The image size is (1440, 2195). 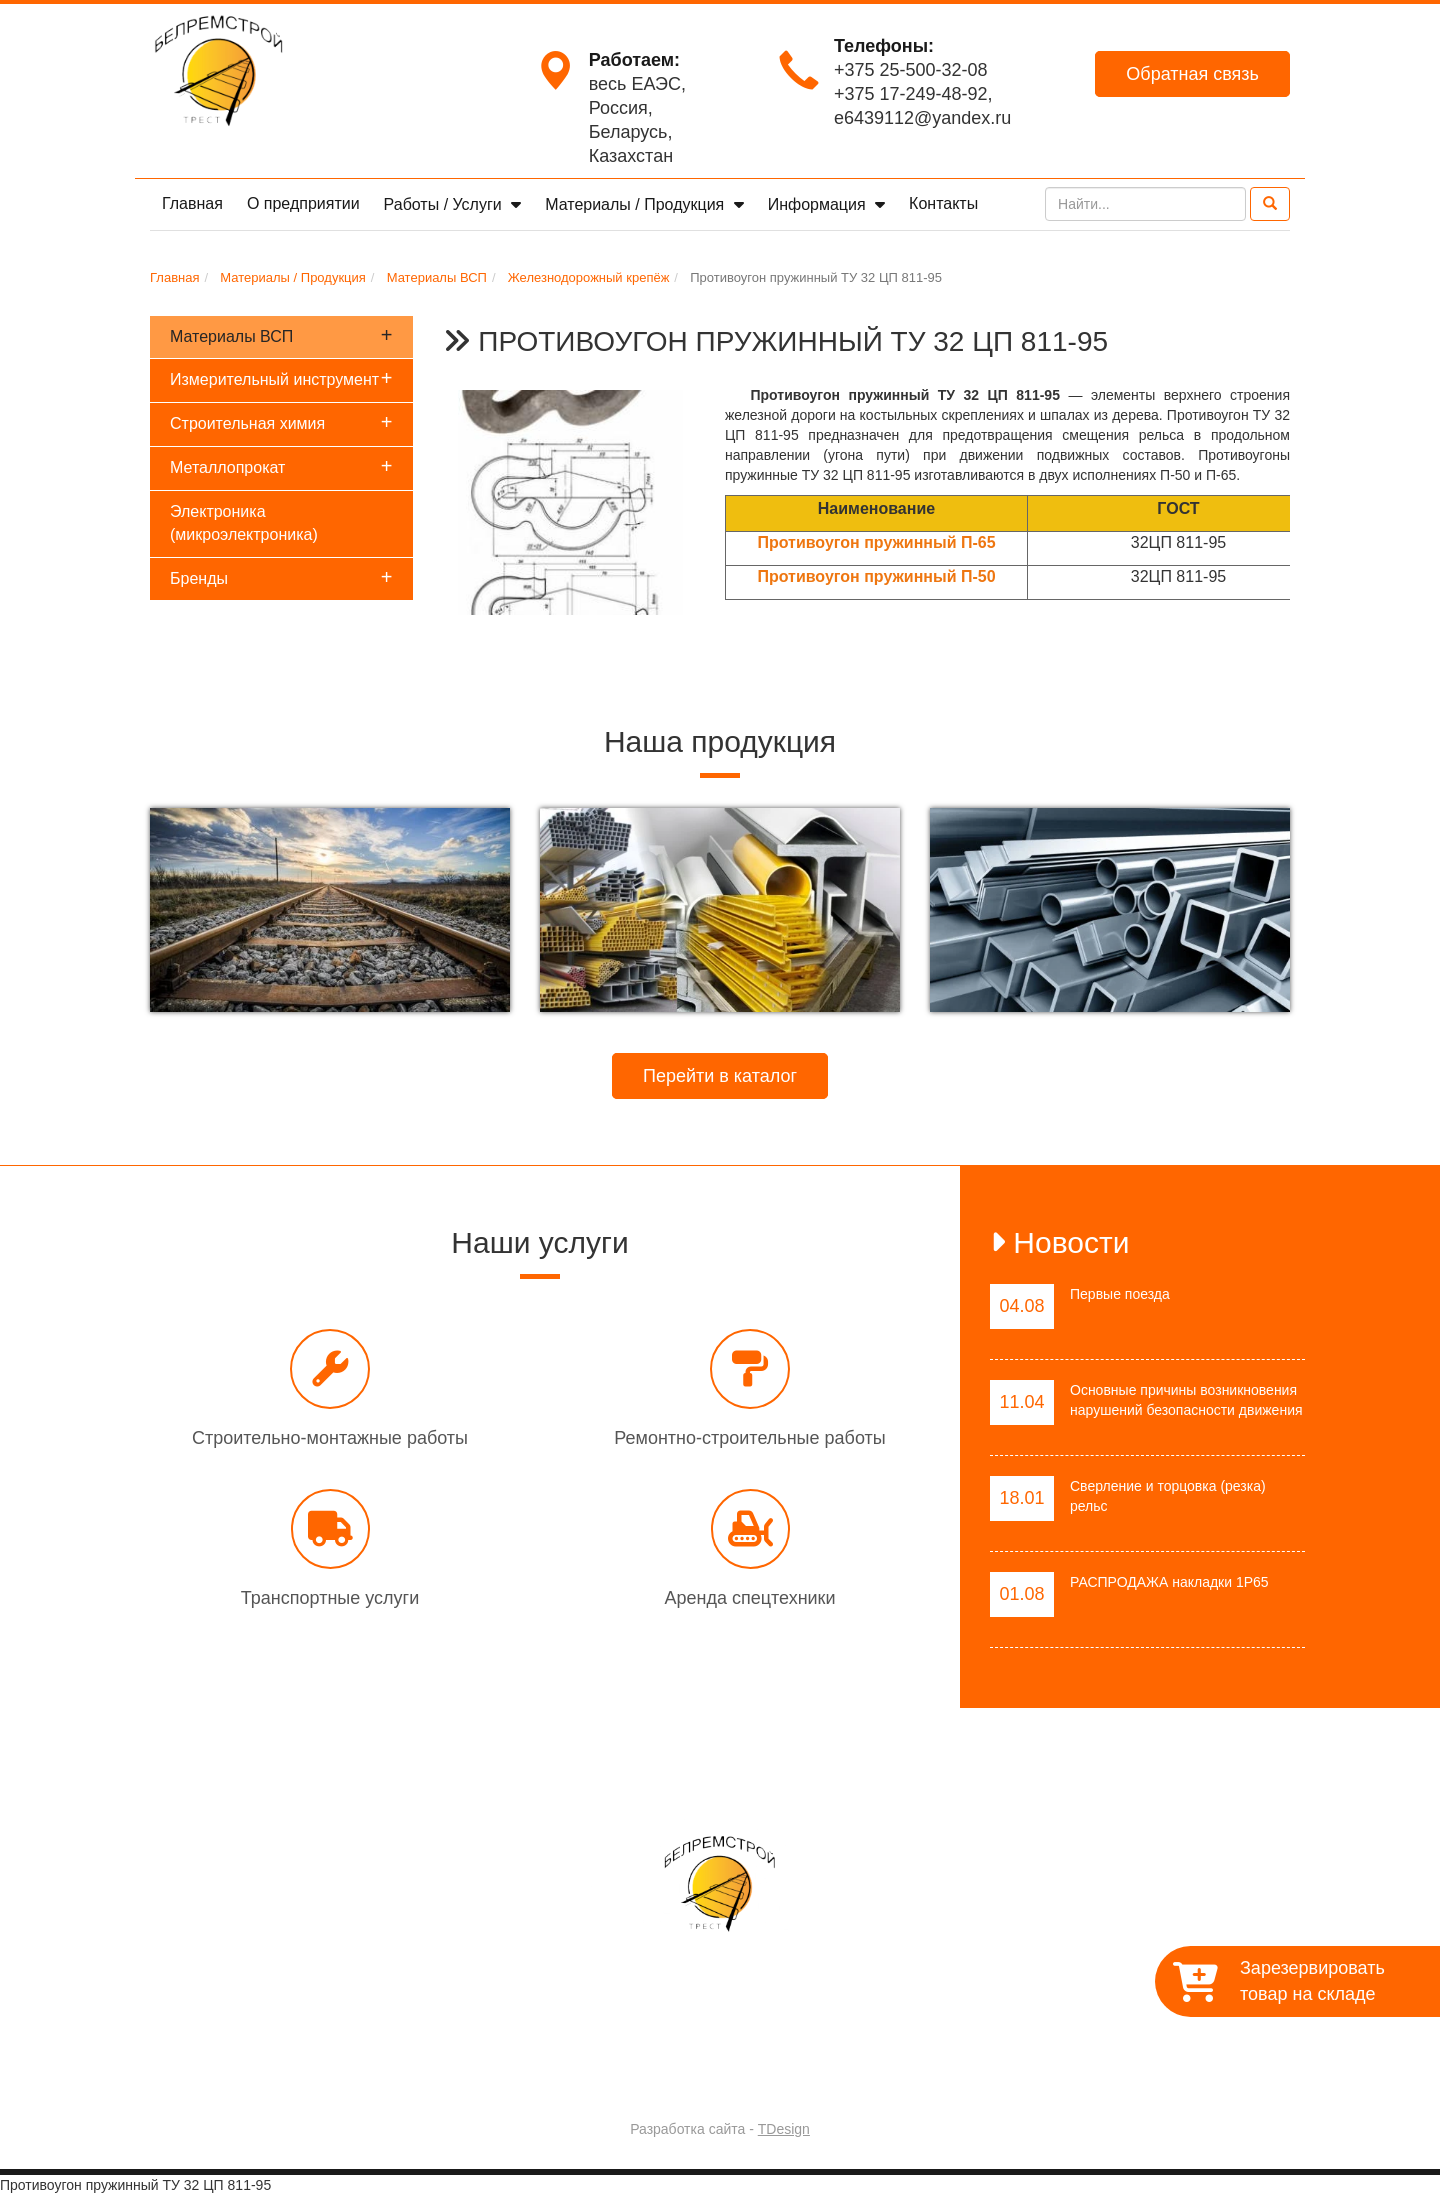 I want to click on РАСПРОДАЖА накладки 1Р65, so click(x=1169, y=1582).